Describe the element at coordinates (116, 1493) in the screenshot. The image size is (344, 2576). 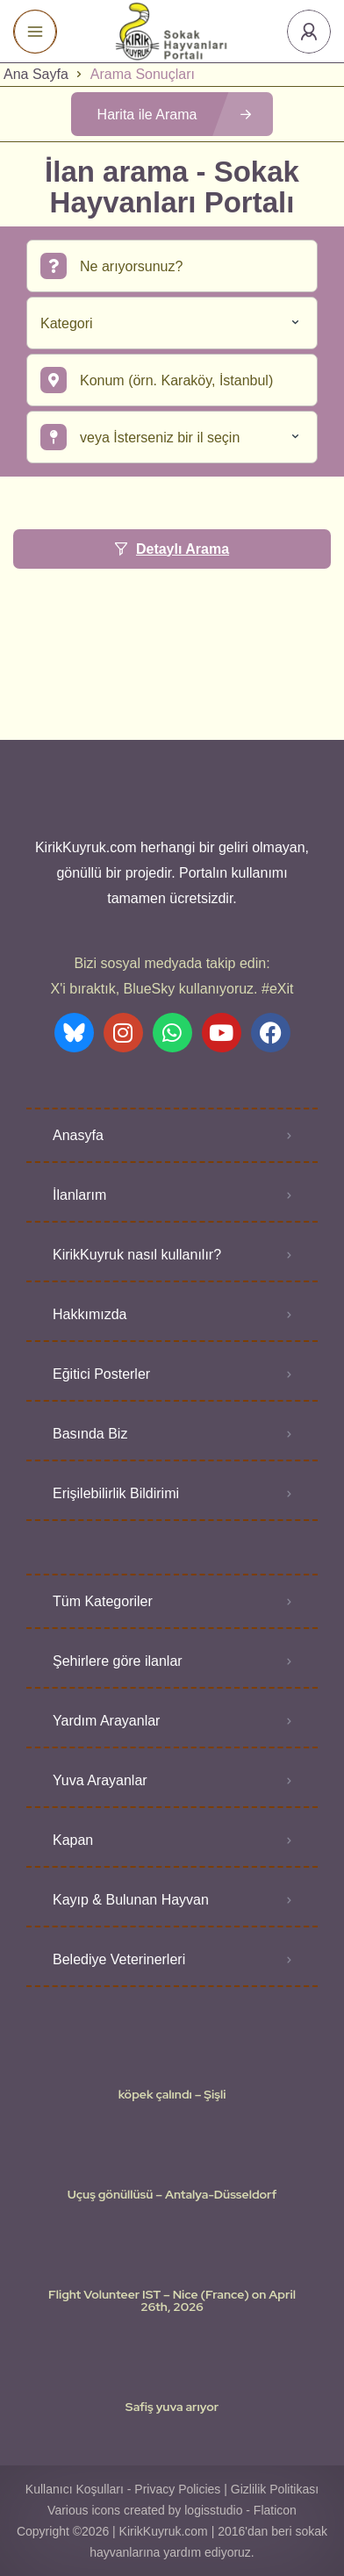
I see `Erişilebilirlik Bildirimi` at that location.